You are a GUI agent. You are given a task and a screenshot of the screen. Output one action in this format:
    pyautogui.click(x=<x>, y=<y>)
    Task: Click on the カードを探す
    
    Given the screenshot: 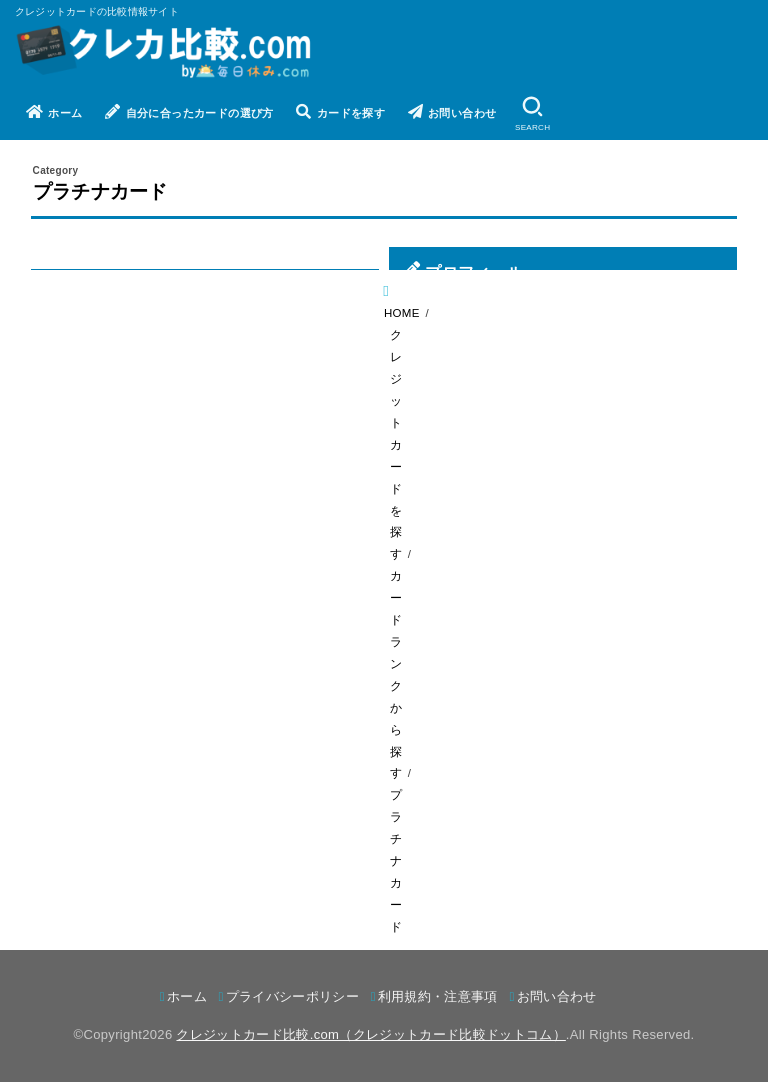 What is the action you would take?
    pyautogui.click(x=340, y=111)
    